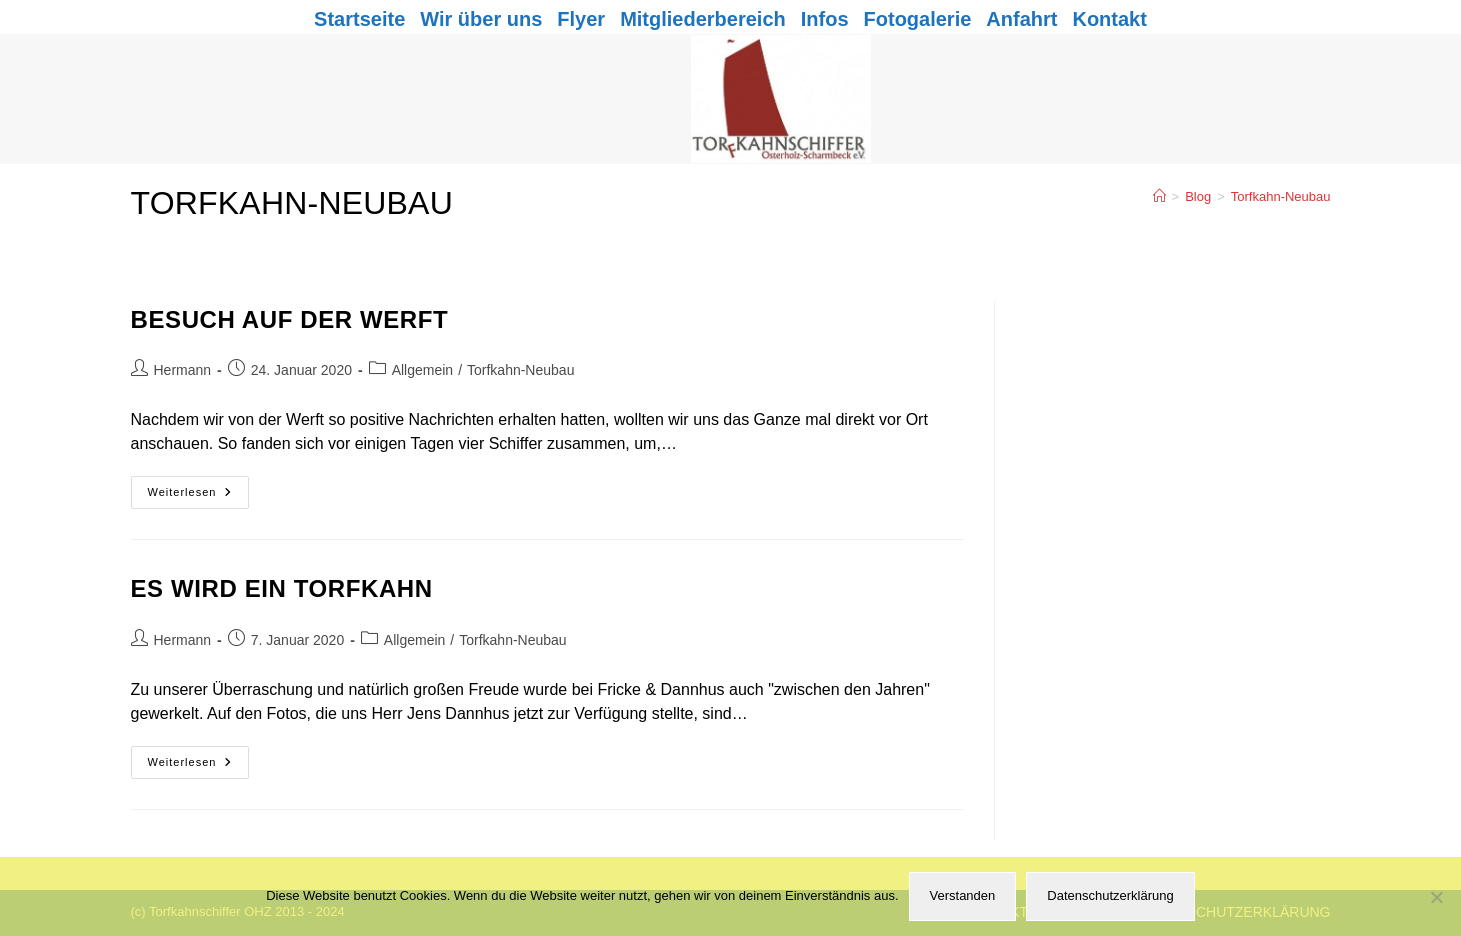  Describe the element at coordinates (282, 588) in the screenshot. I see `Es wird ein Torfkahn` at that location.